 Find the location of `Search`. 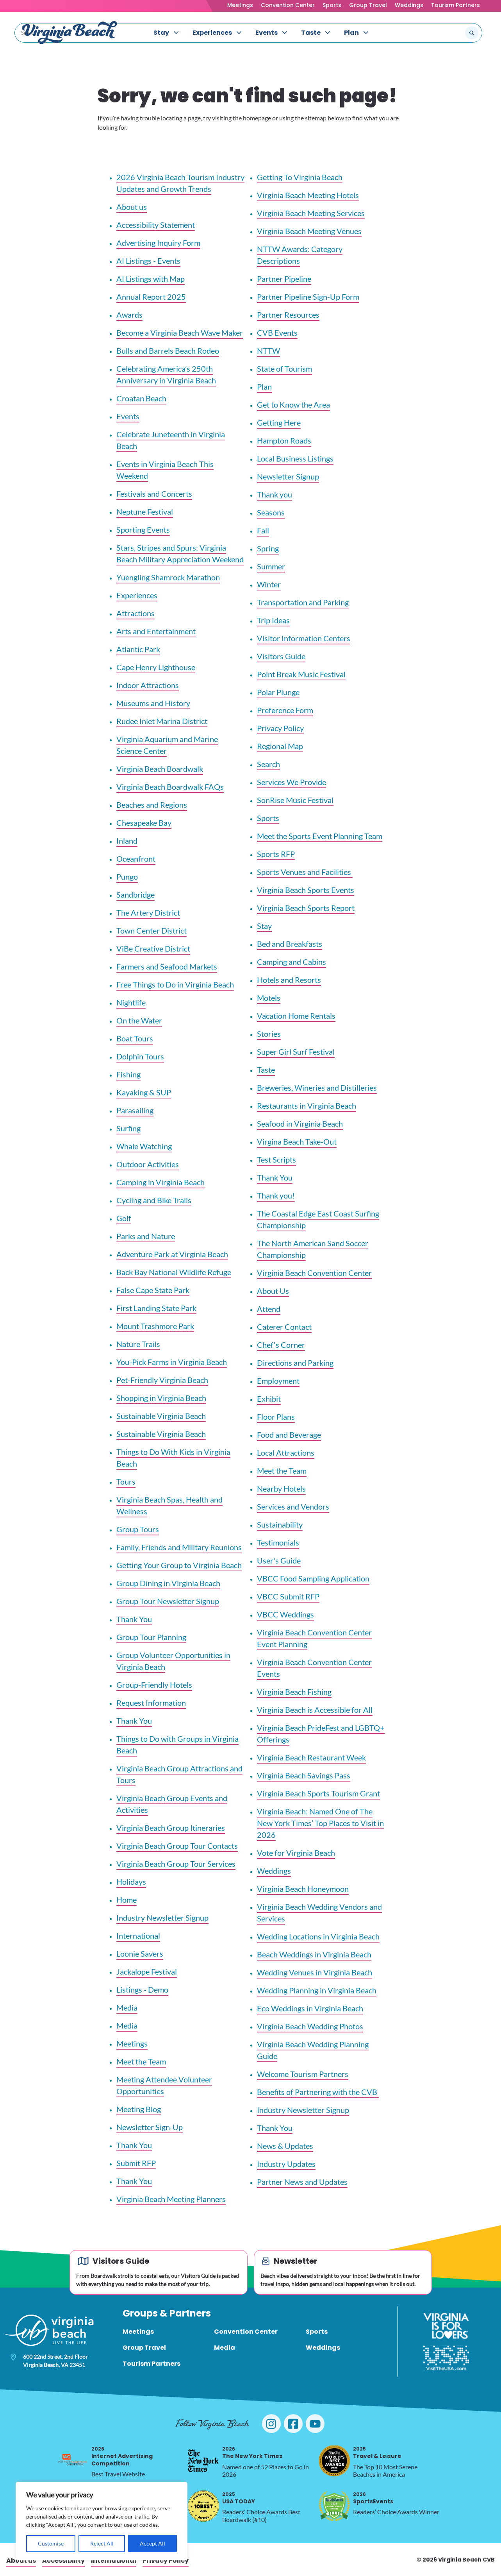

Search is located at coordinates (268, 764).